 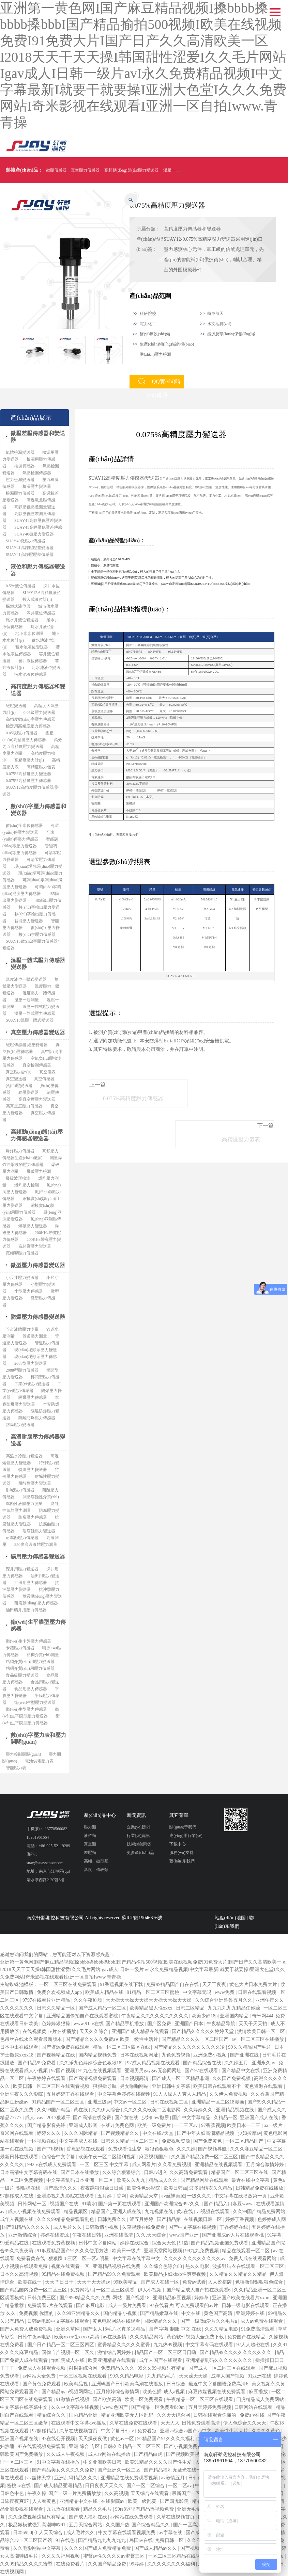 What do you see at coordinates (38, 1531) in the screenshot?
I see `耐腐蝕壓力變送器` at bounding box center [38, 1531].